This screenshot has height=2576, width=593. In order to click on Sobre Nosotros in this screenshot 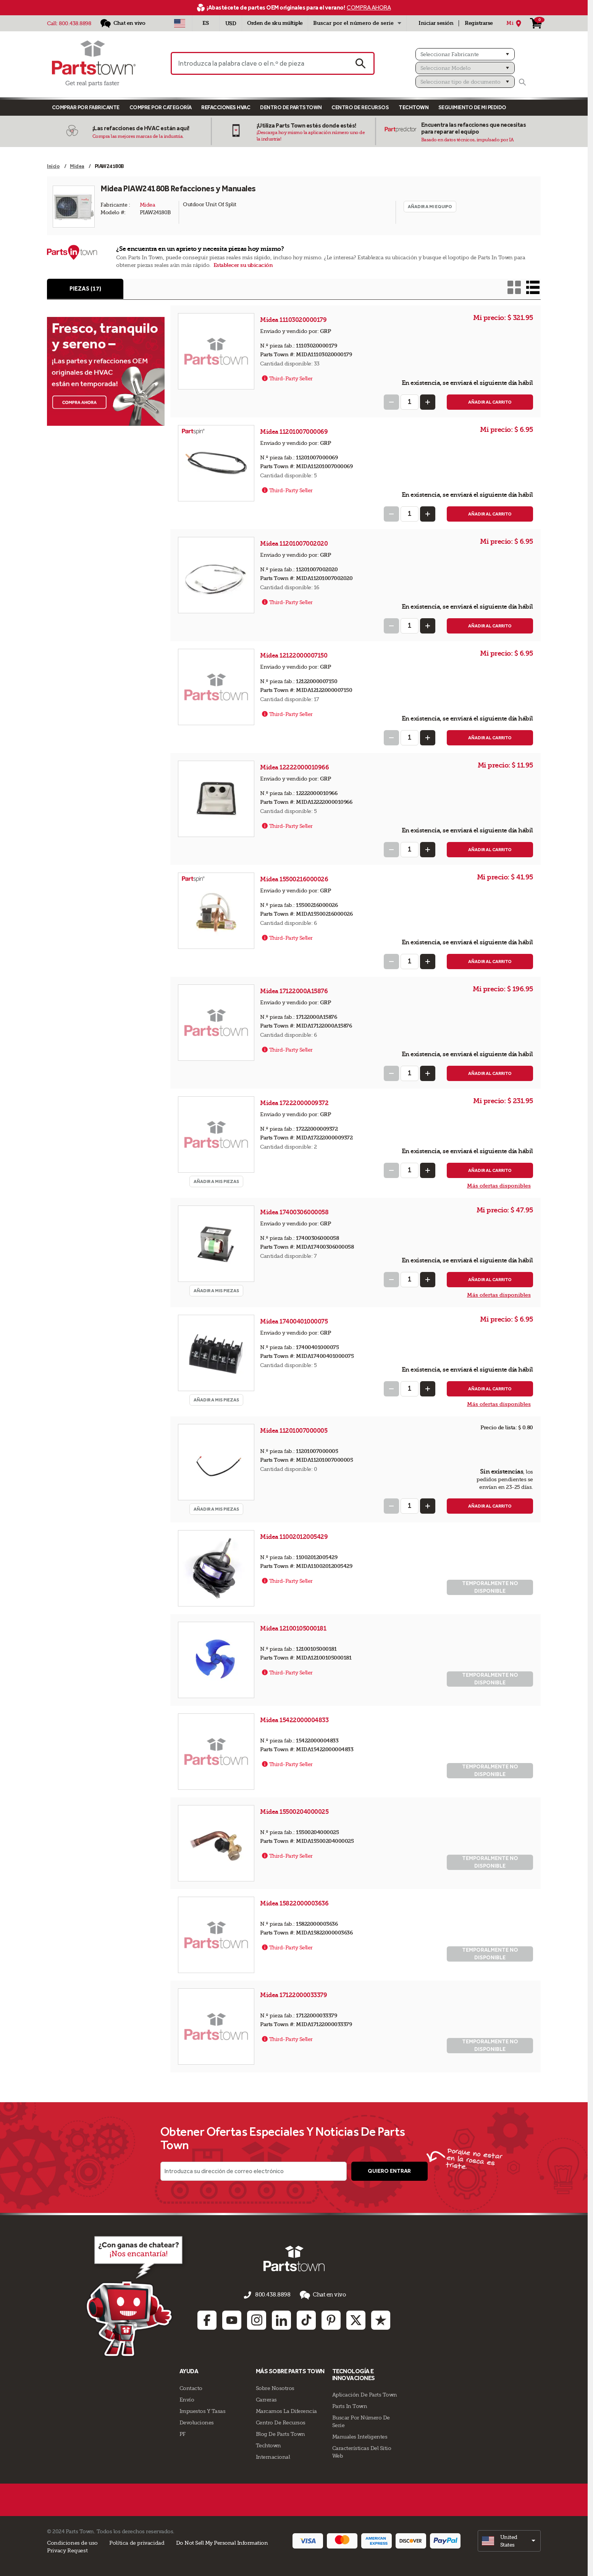, I will do `click(275, 2387)`.